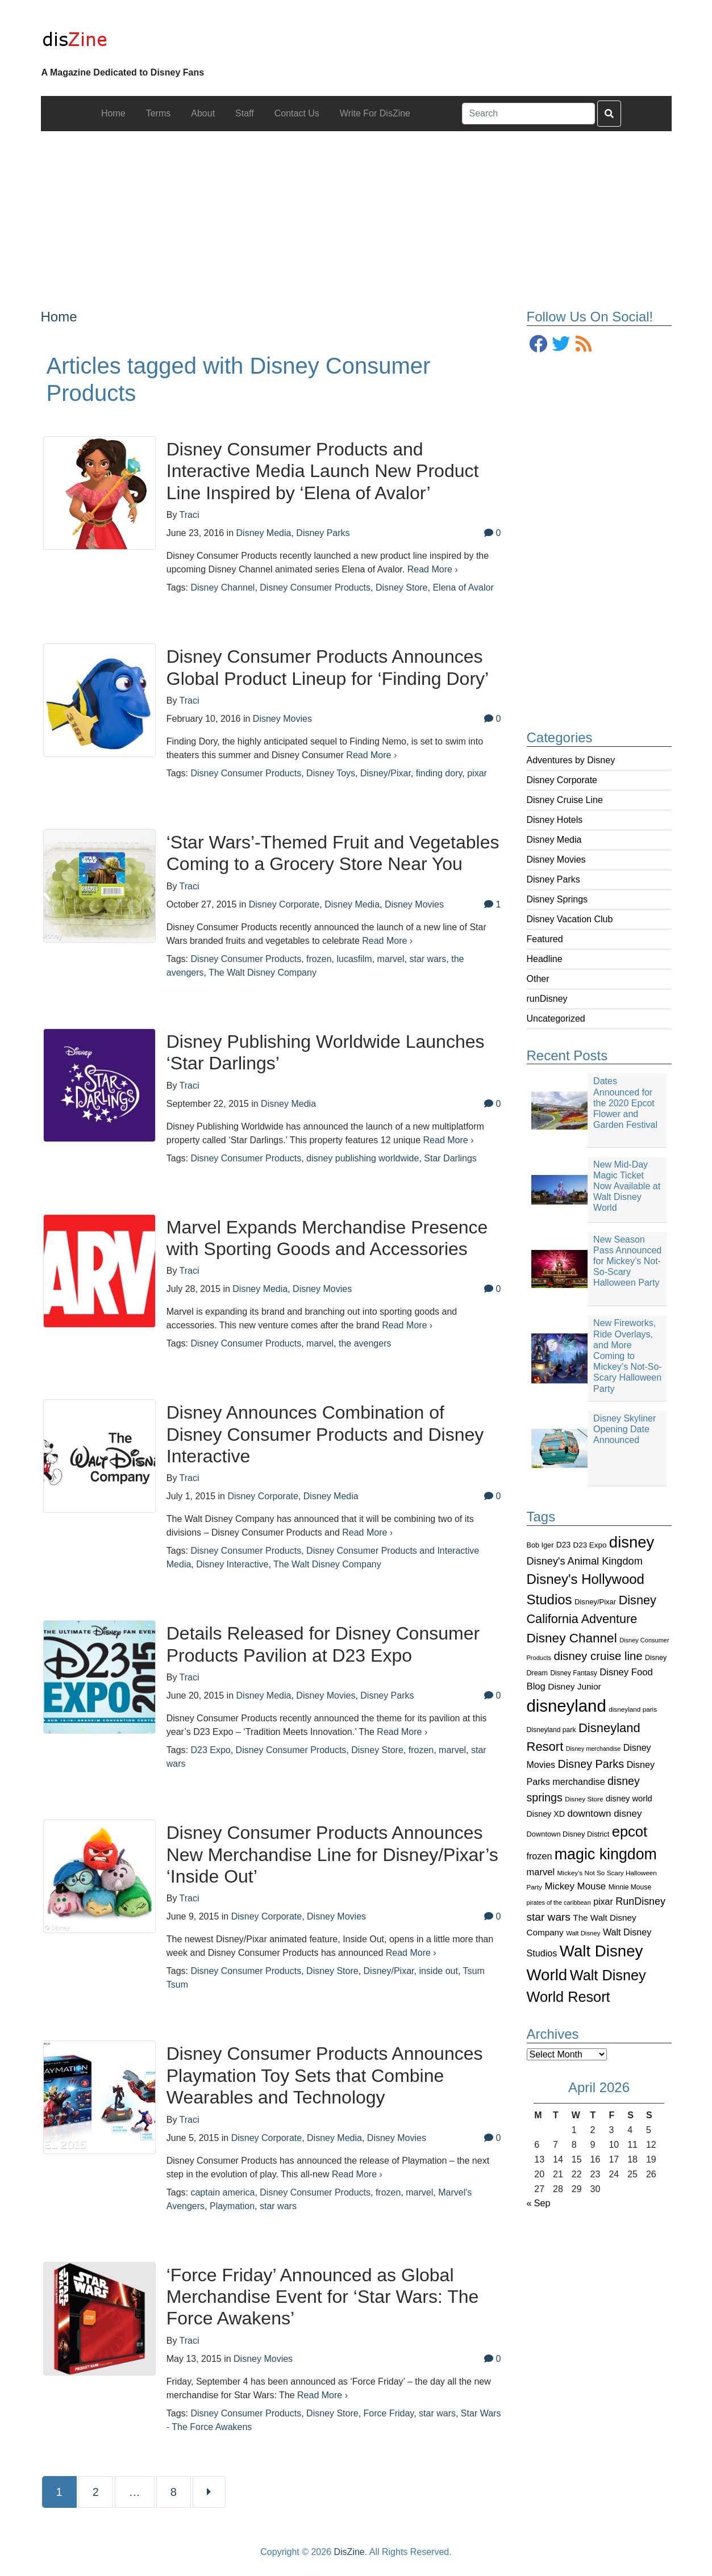 The image size is (712, 2576). What do you see at coordinates (597, 1656) in the screenshot?
I see `disney cruise line [disney cruise line (243 items)]` at bounding box center [597, 1656].